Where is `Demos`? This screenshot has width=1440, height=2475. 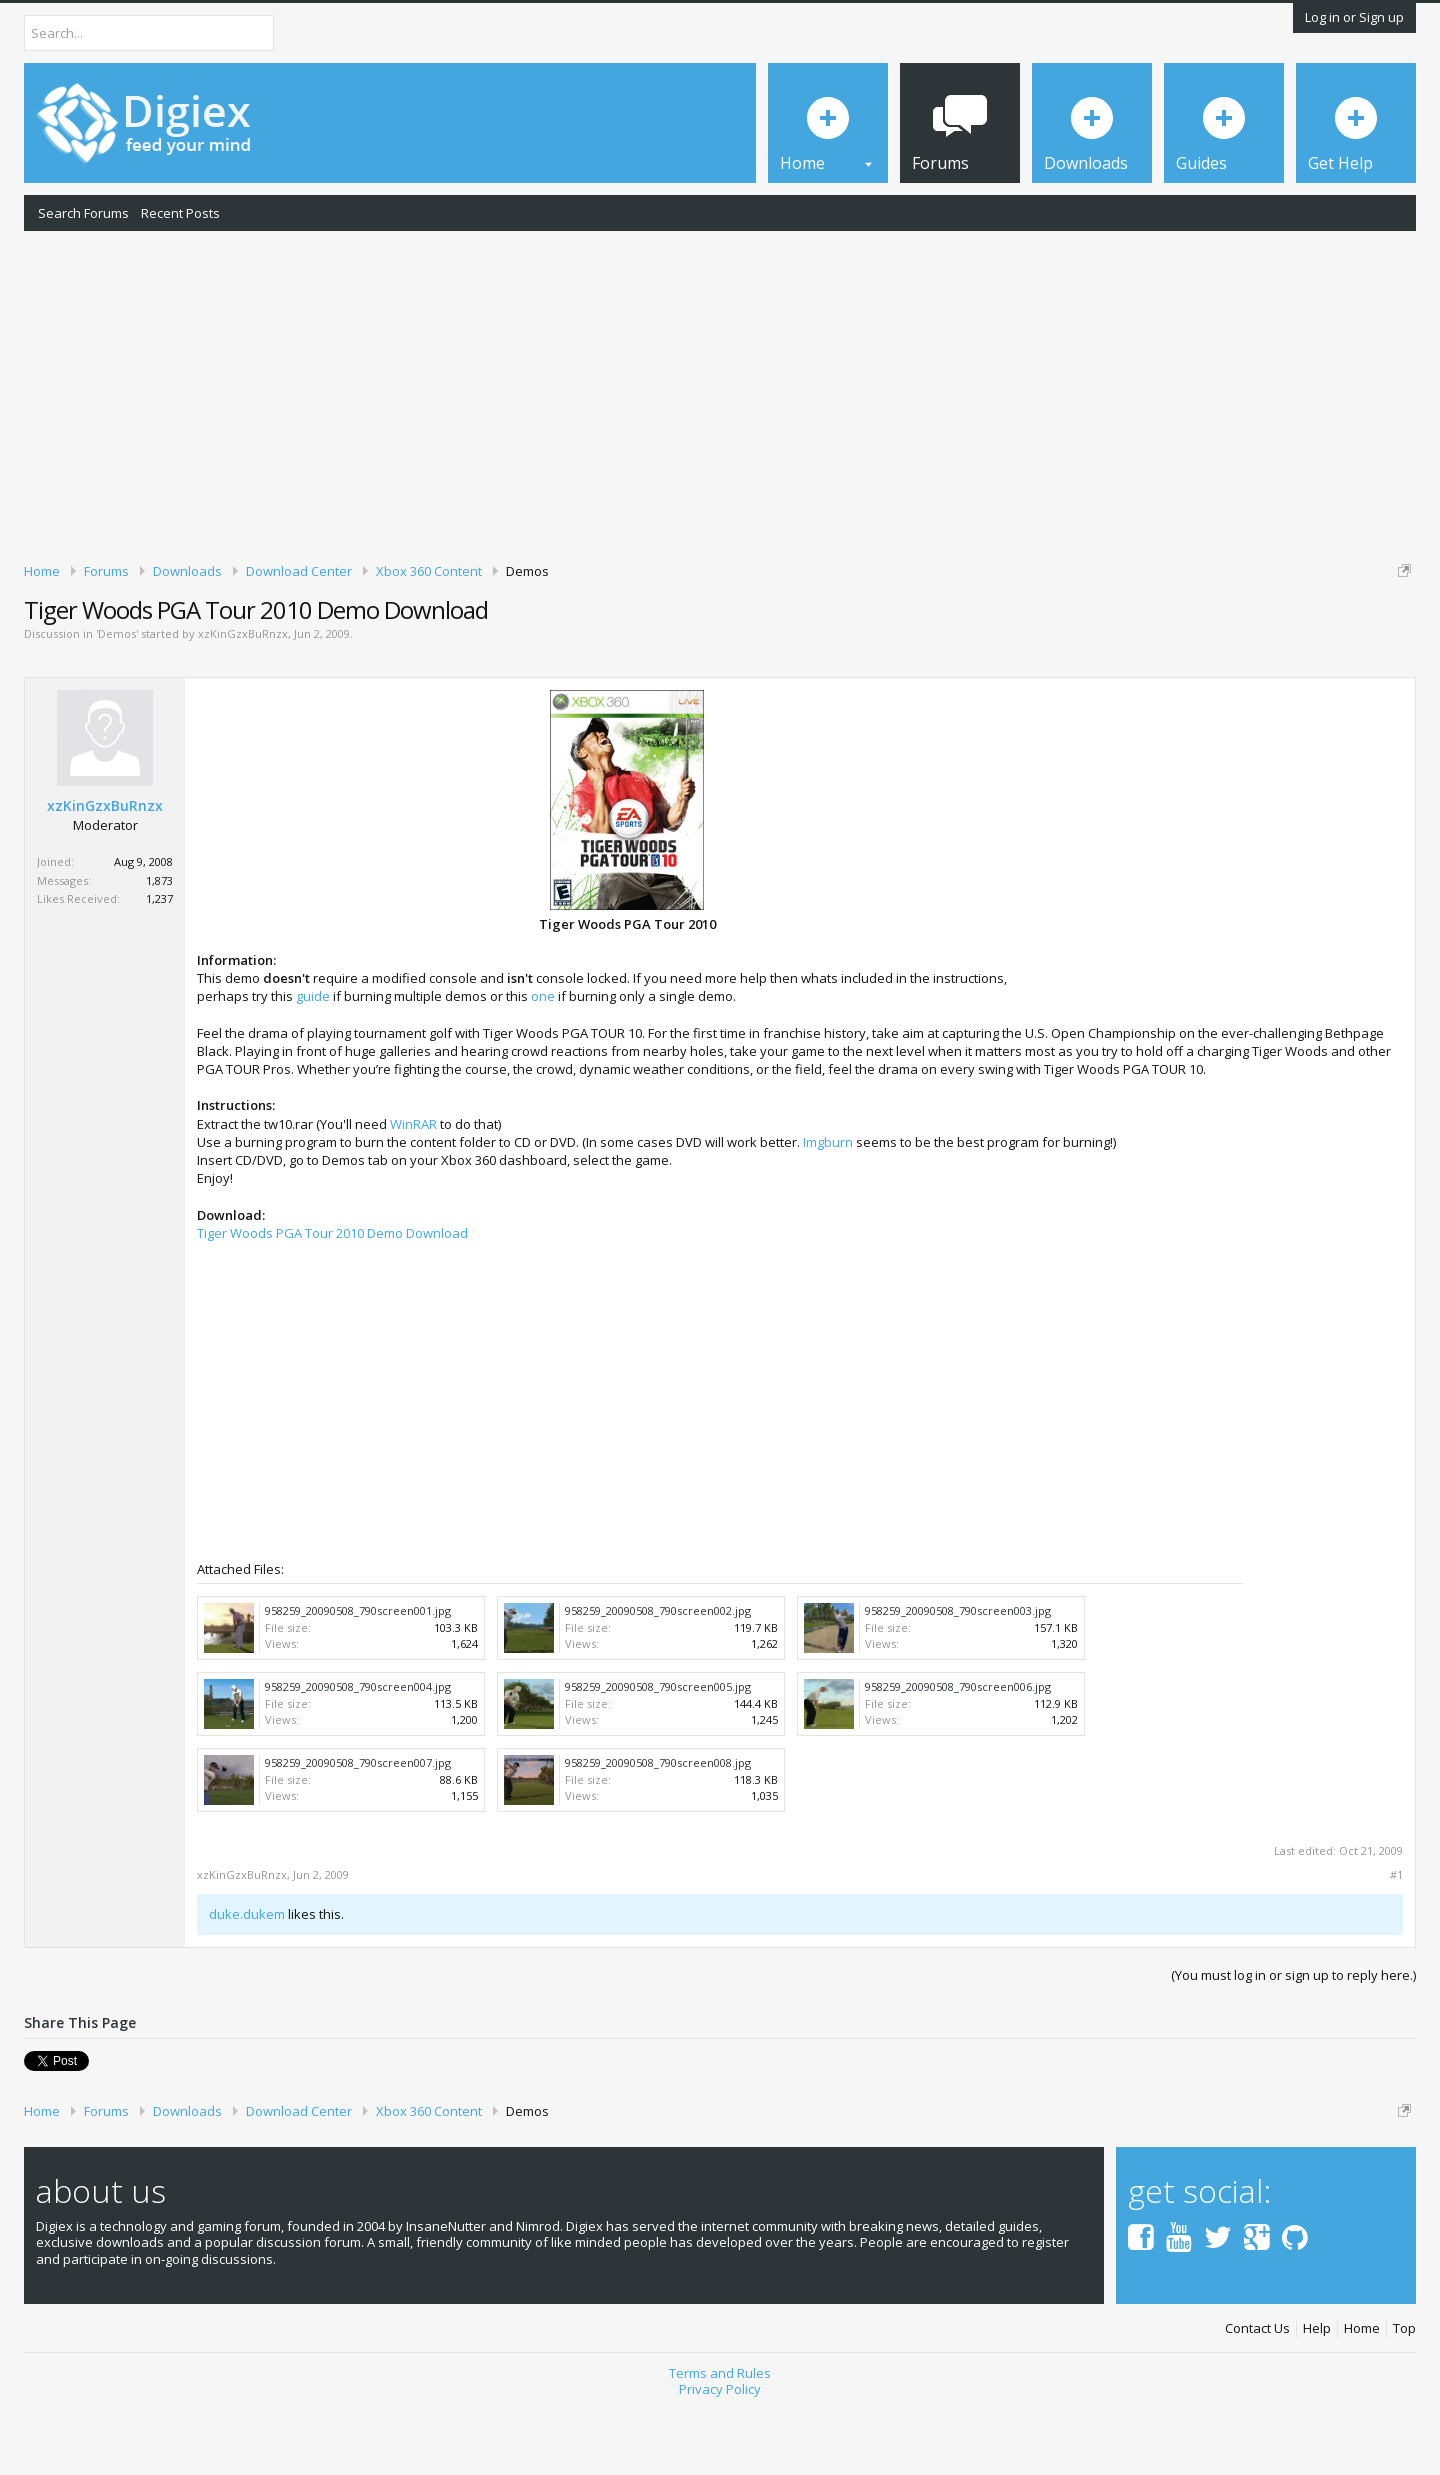 Demos is located at coordinates (117, 703).